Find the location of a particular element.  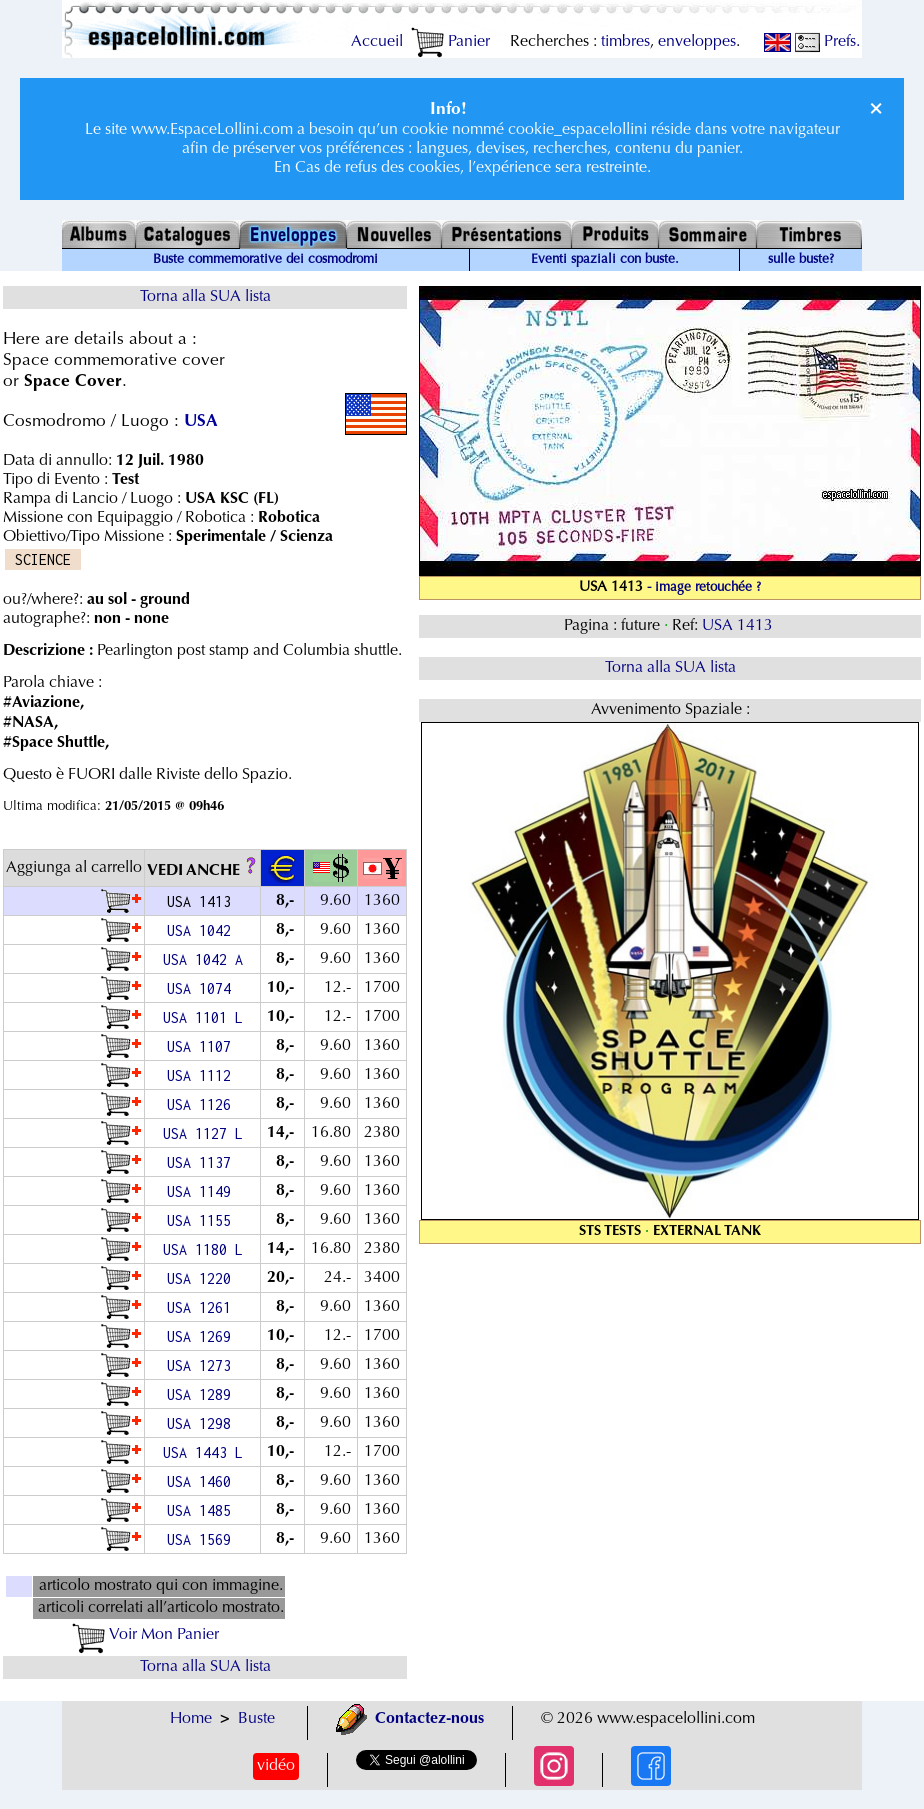

USA 1220 is located at coordinates (203, 1278).